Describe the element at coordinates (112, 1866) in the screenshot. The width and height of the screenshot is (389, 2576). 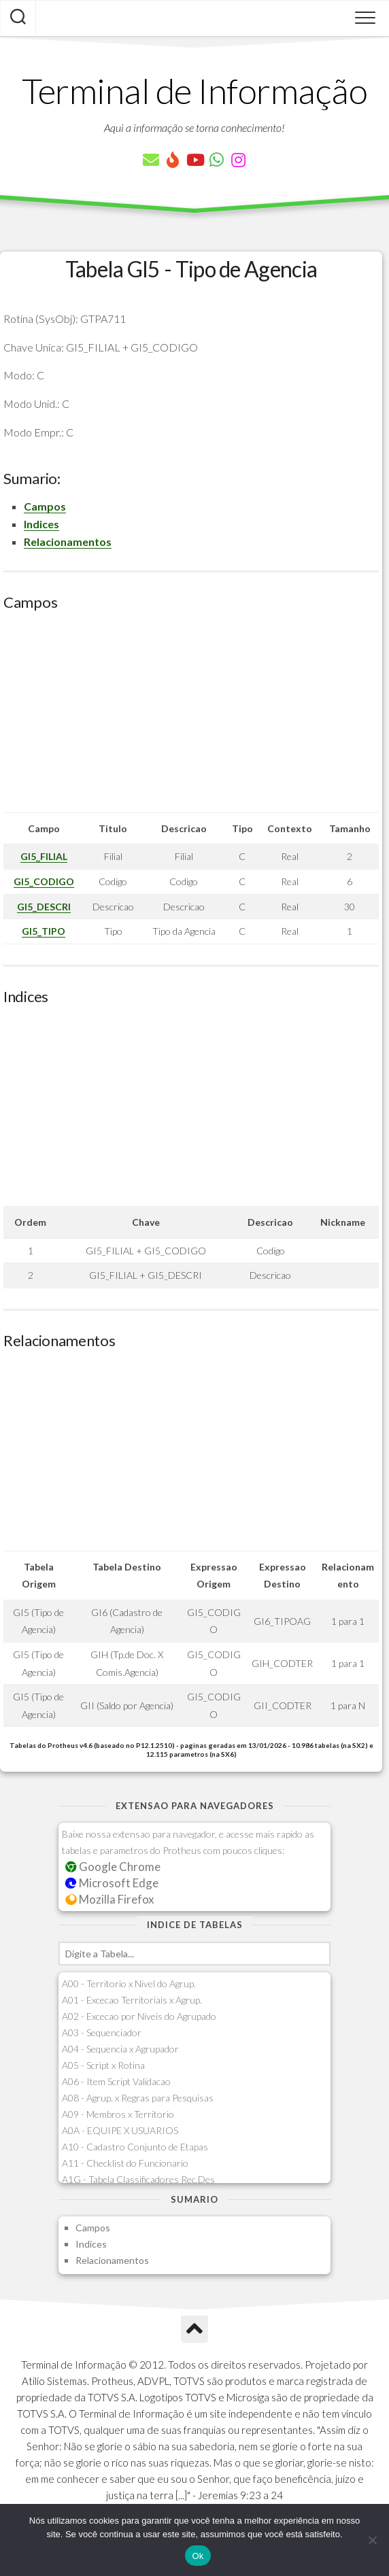
I see `Google Chrome` at that location.